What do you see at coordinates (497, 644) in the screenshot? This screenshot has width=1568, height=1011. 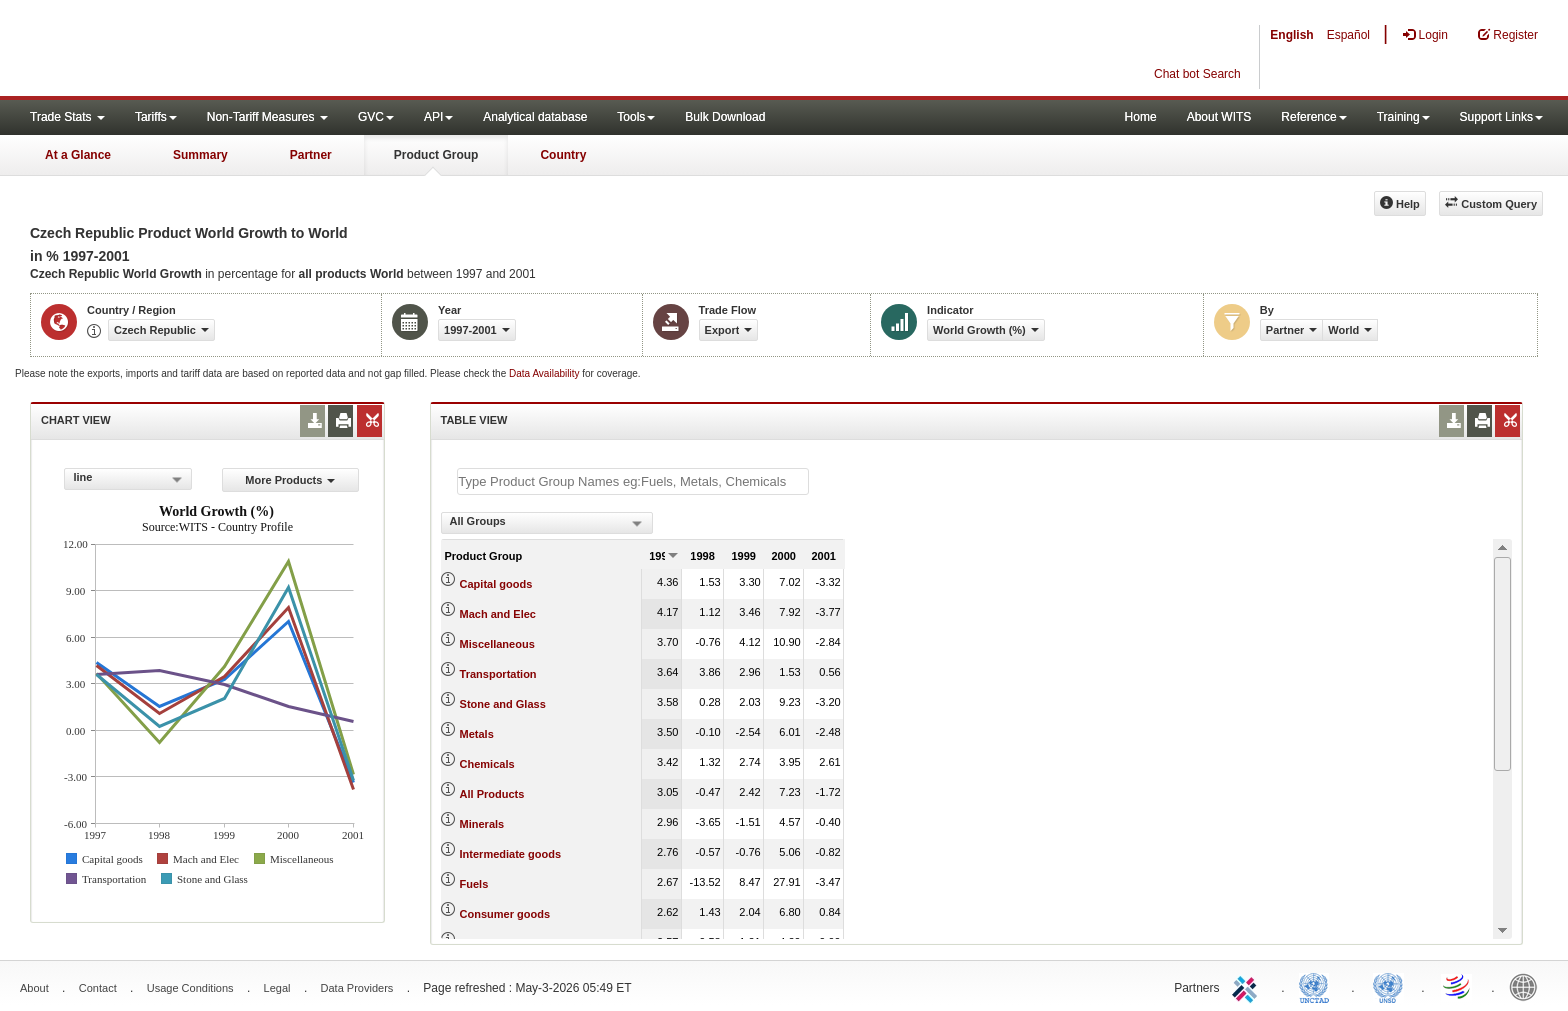 I see `Miscellaneous` at bounding box center [497, 644].